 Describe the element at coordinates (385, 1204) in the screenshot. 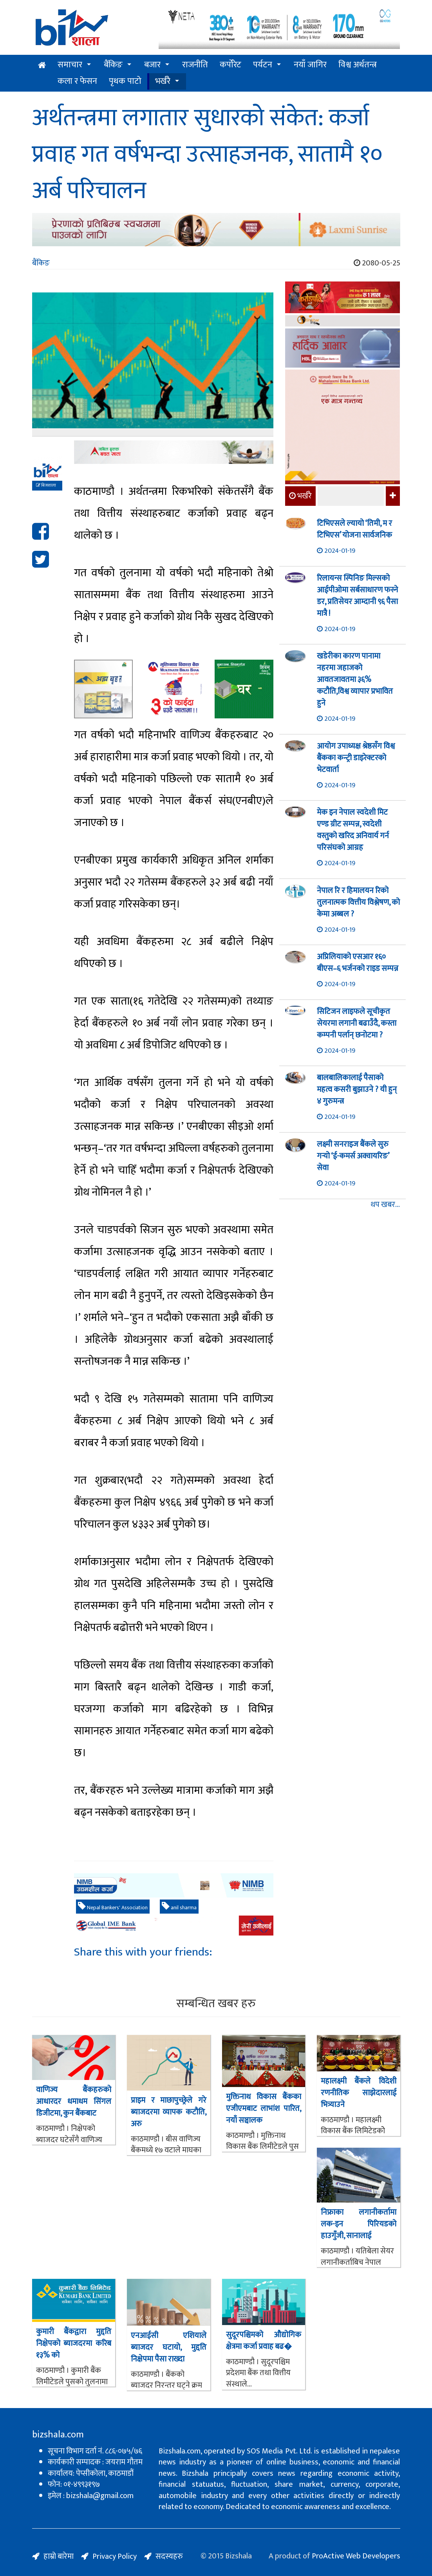

I see `थप खबर...` at that location.